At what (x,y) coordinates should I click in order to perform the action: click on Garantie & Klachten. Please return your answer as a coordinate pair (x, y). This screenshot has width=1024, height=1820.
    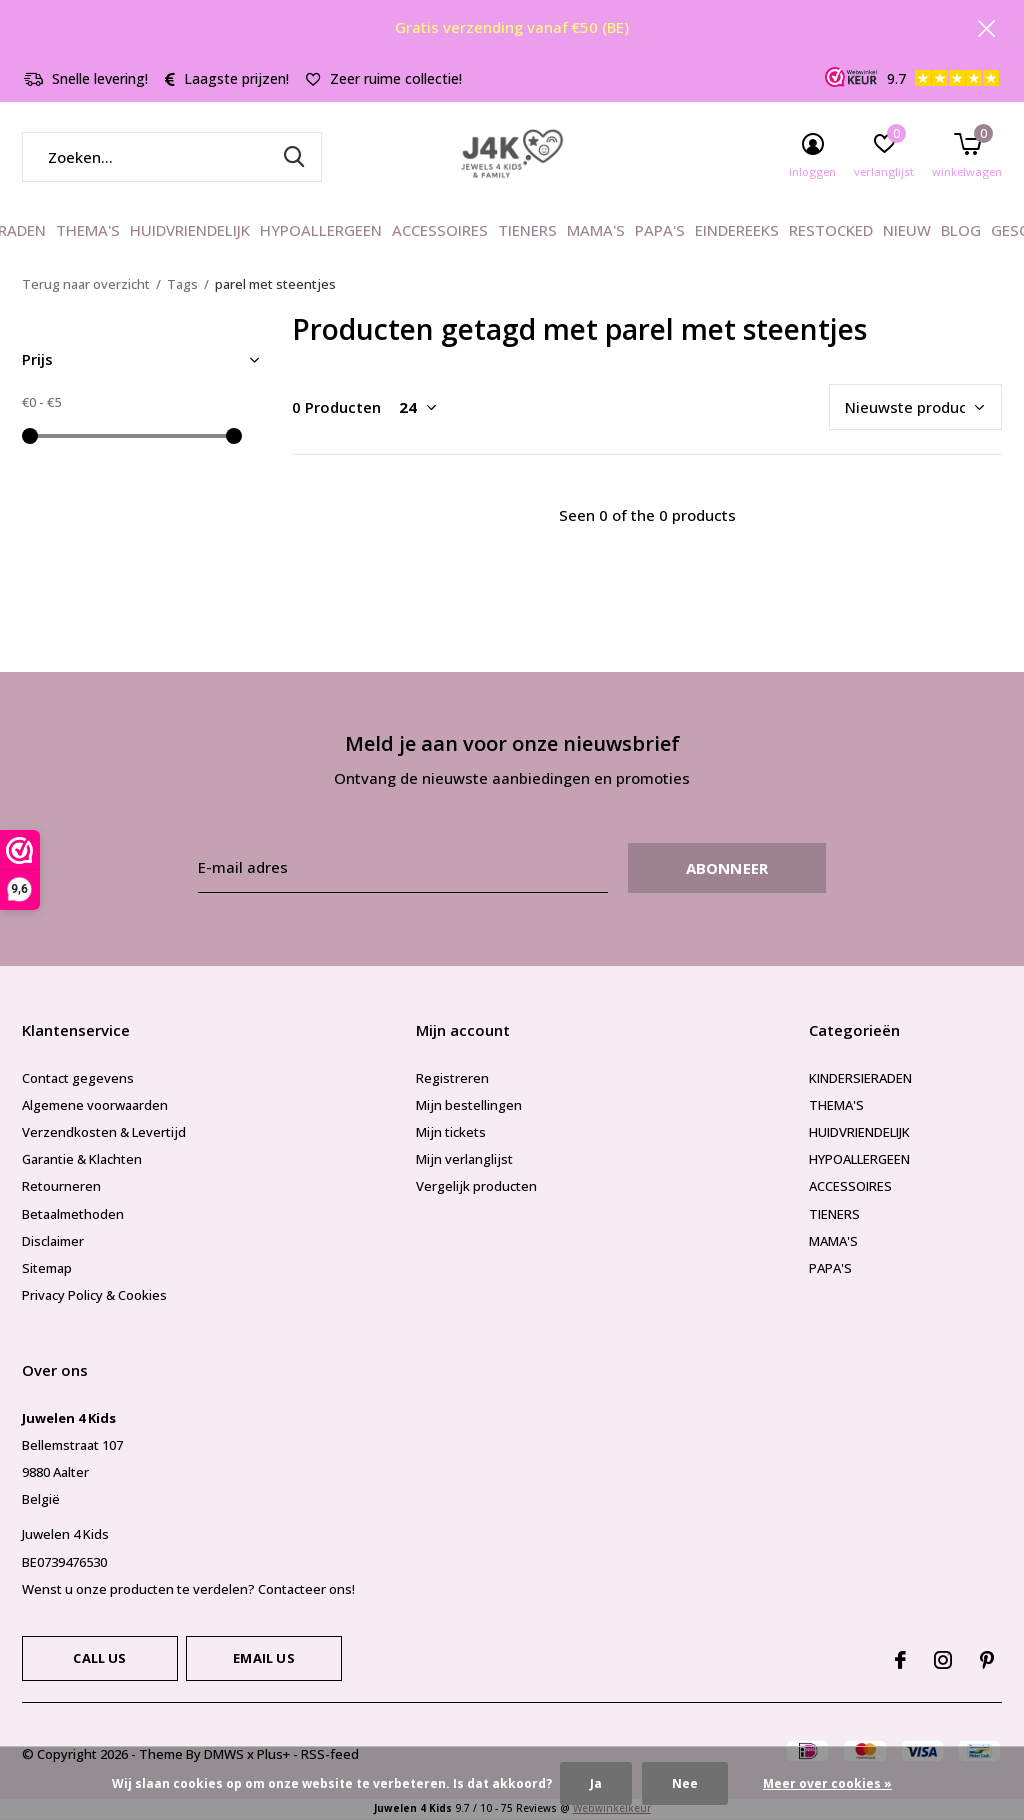
    Looking at the image, I should click on (82, 1159).